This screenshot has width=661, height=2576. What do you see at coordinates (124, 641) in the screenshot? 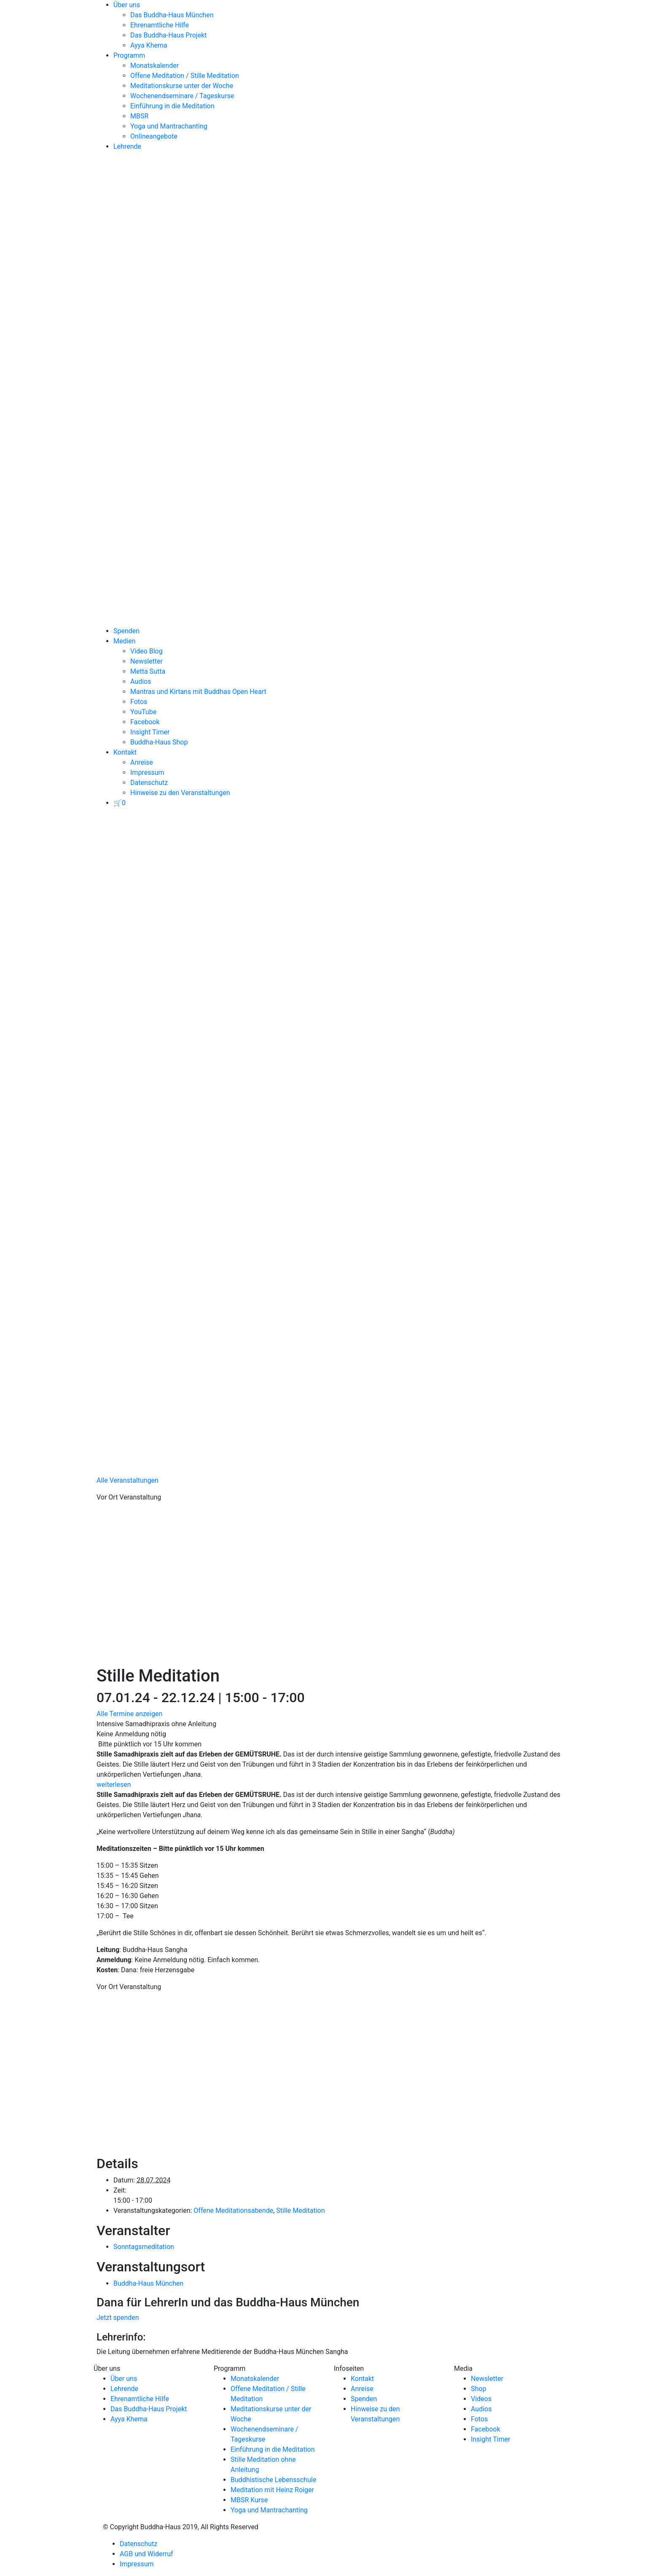
I see `Medien` at bounding box center [124, 641].